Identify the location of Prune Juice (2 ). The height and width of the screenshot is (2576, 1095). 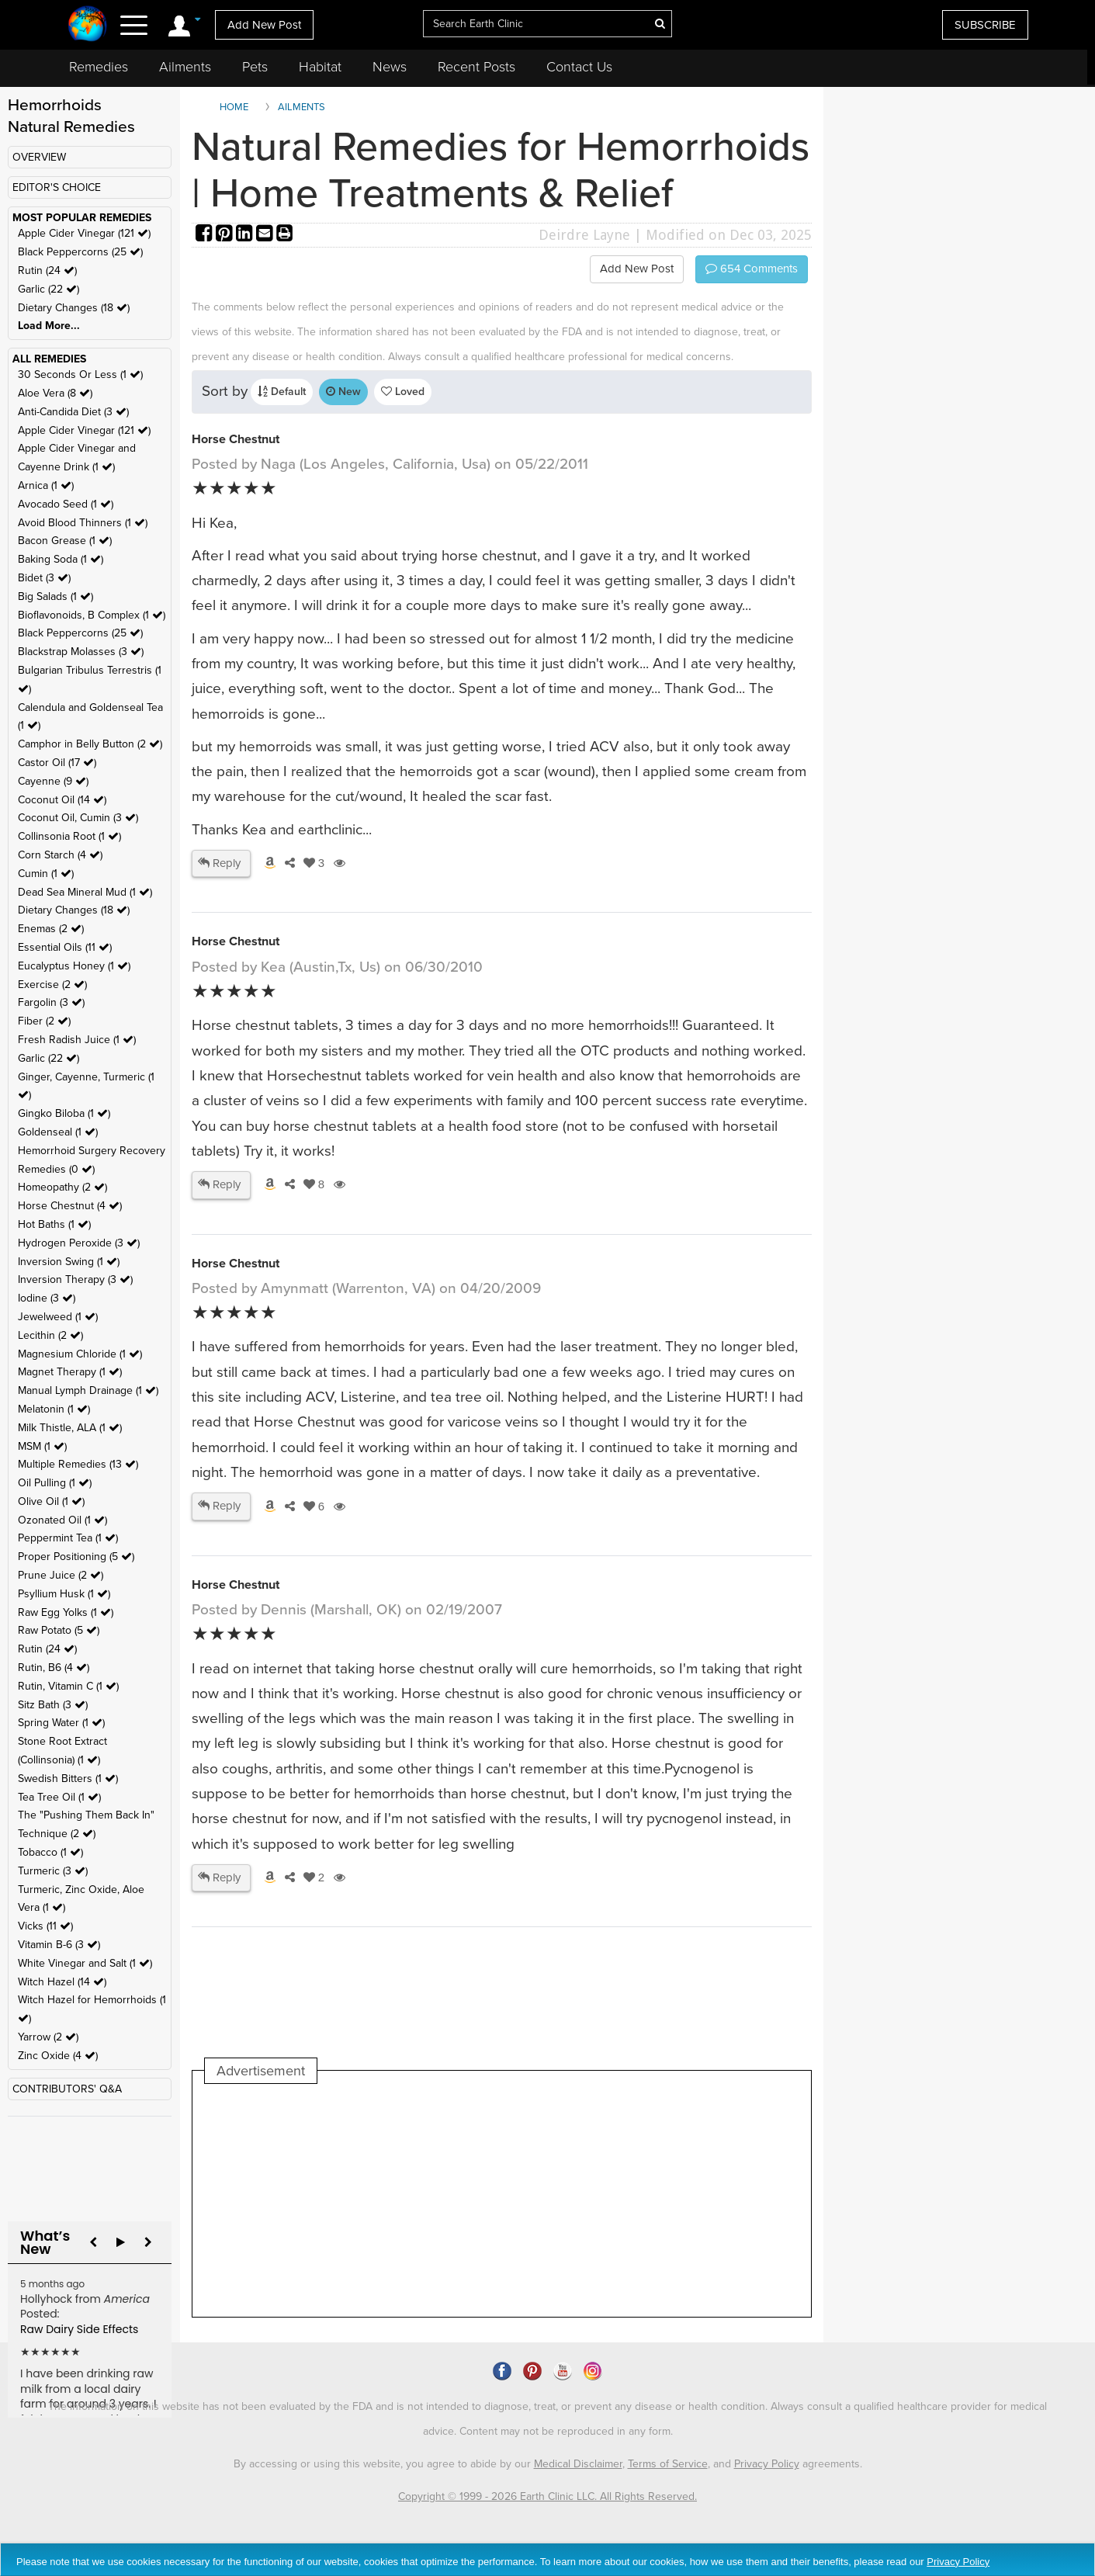
(60, 1575).